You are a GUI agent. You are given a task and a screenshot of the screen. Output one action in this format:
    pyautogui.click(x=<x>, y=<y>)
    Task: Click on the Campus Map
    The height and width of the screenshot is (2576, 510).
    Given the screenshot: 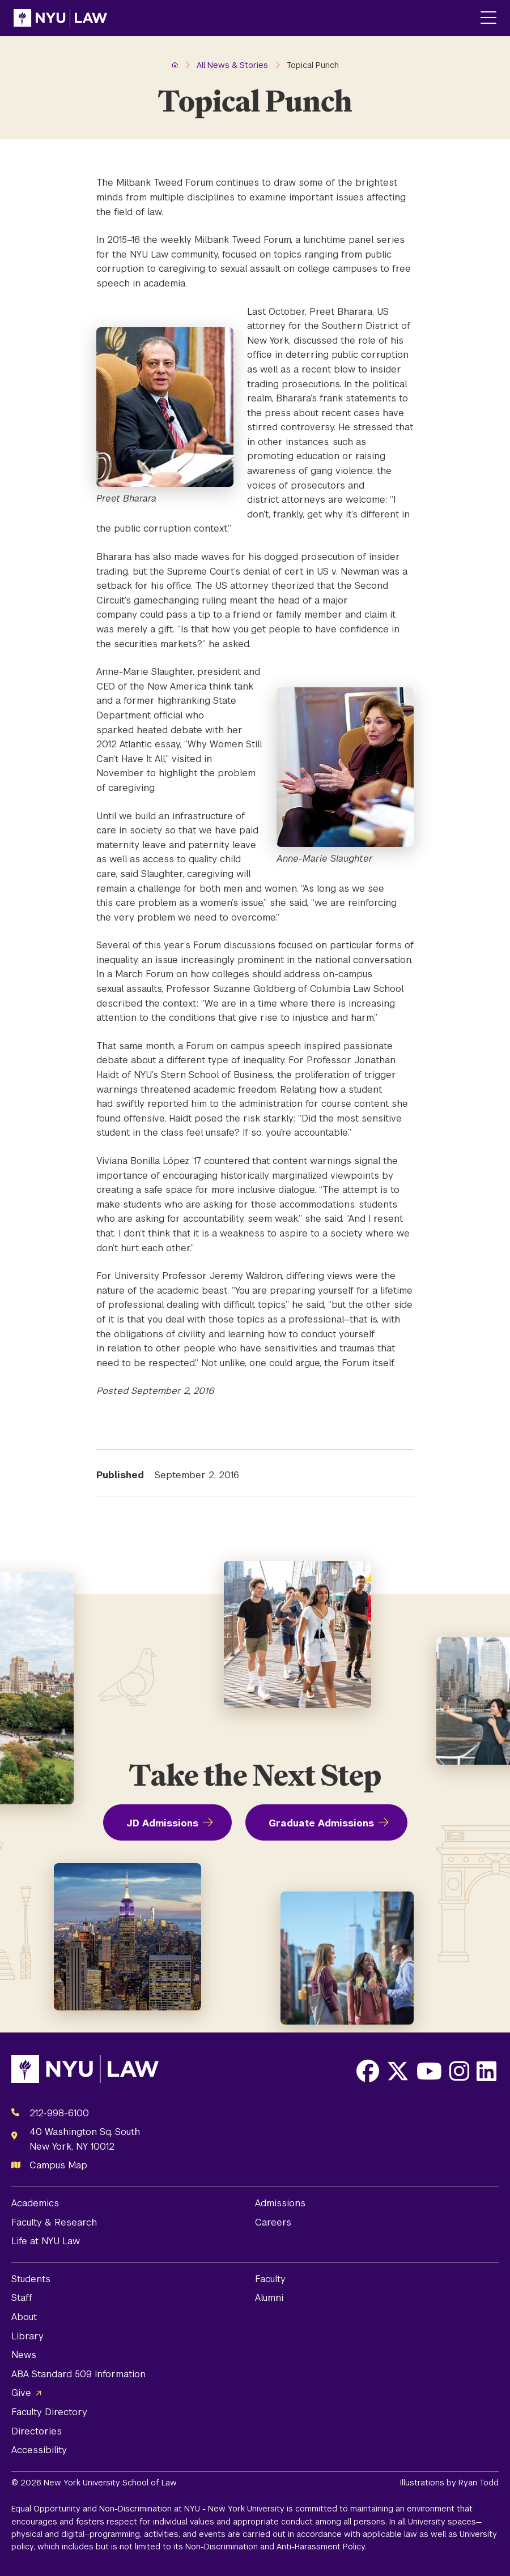 What is the action you would take?
    pyautogui.click(x=58, y=2165)
    